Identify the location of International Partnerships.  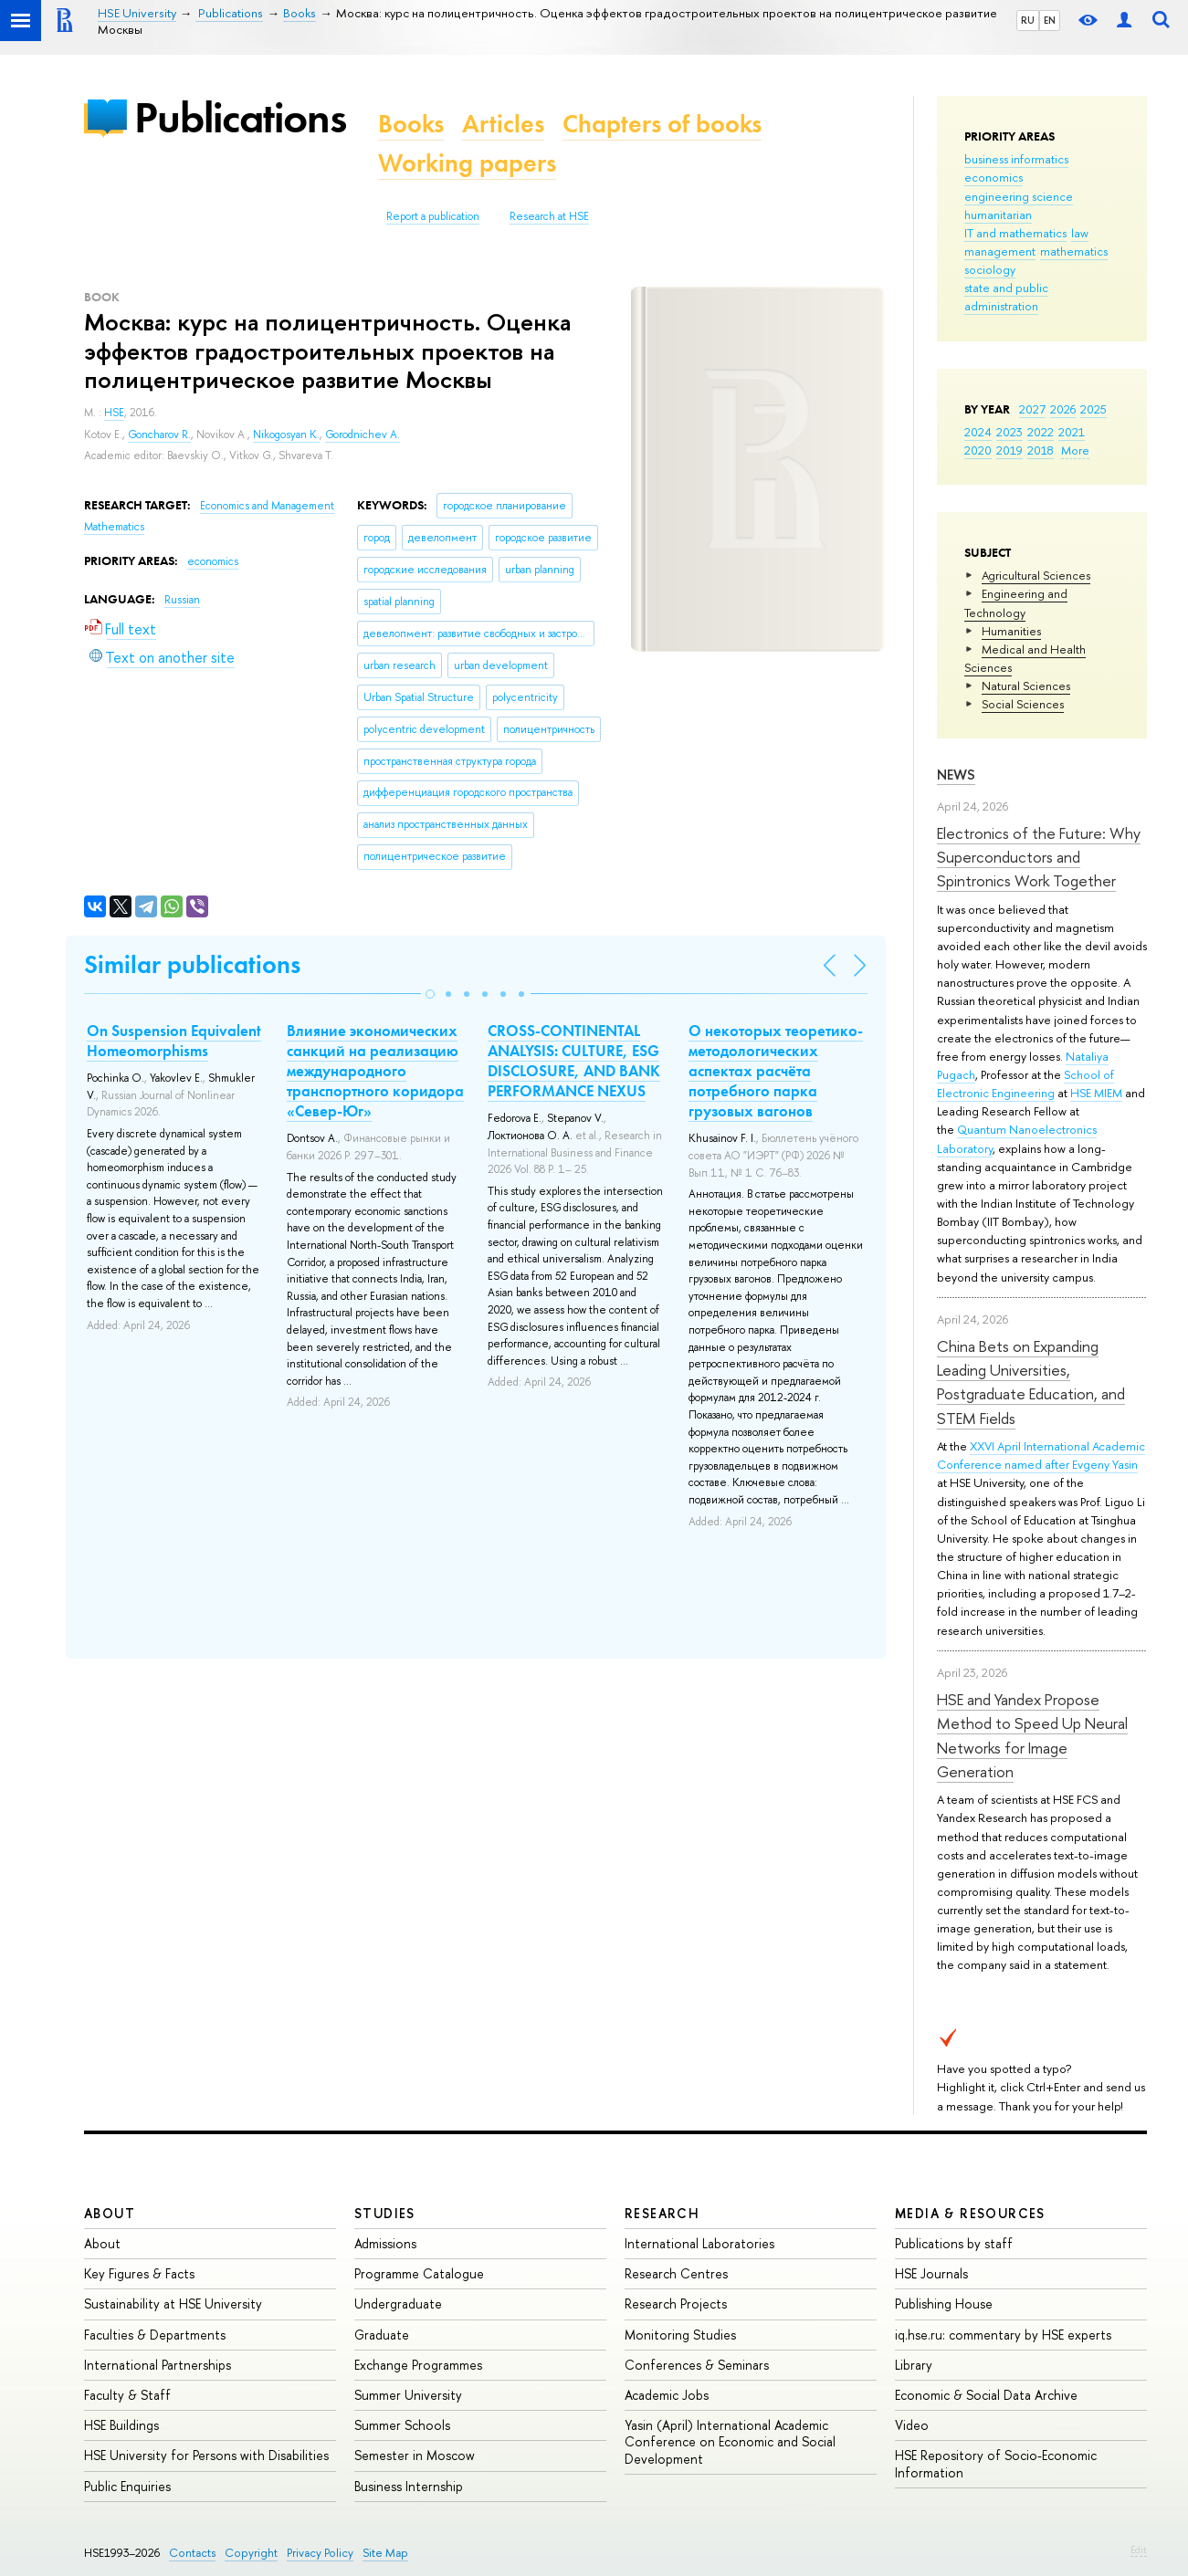
(157, 2364).